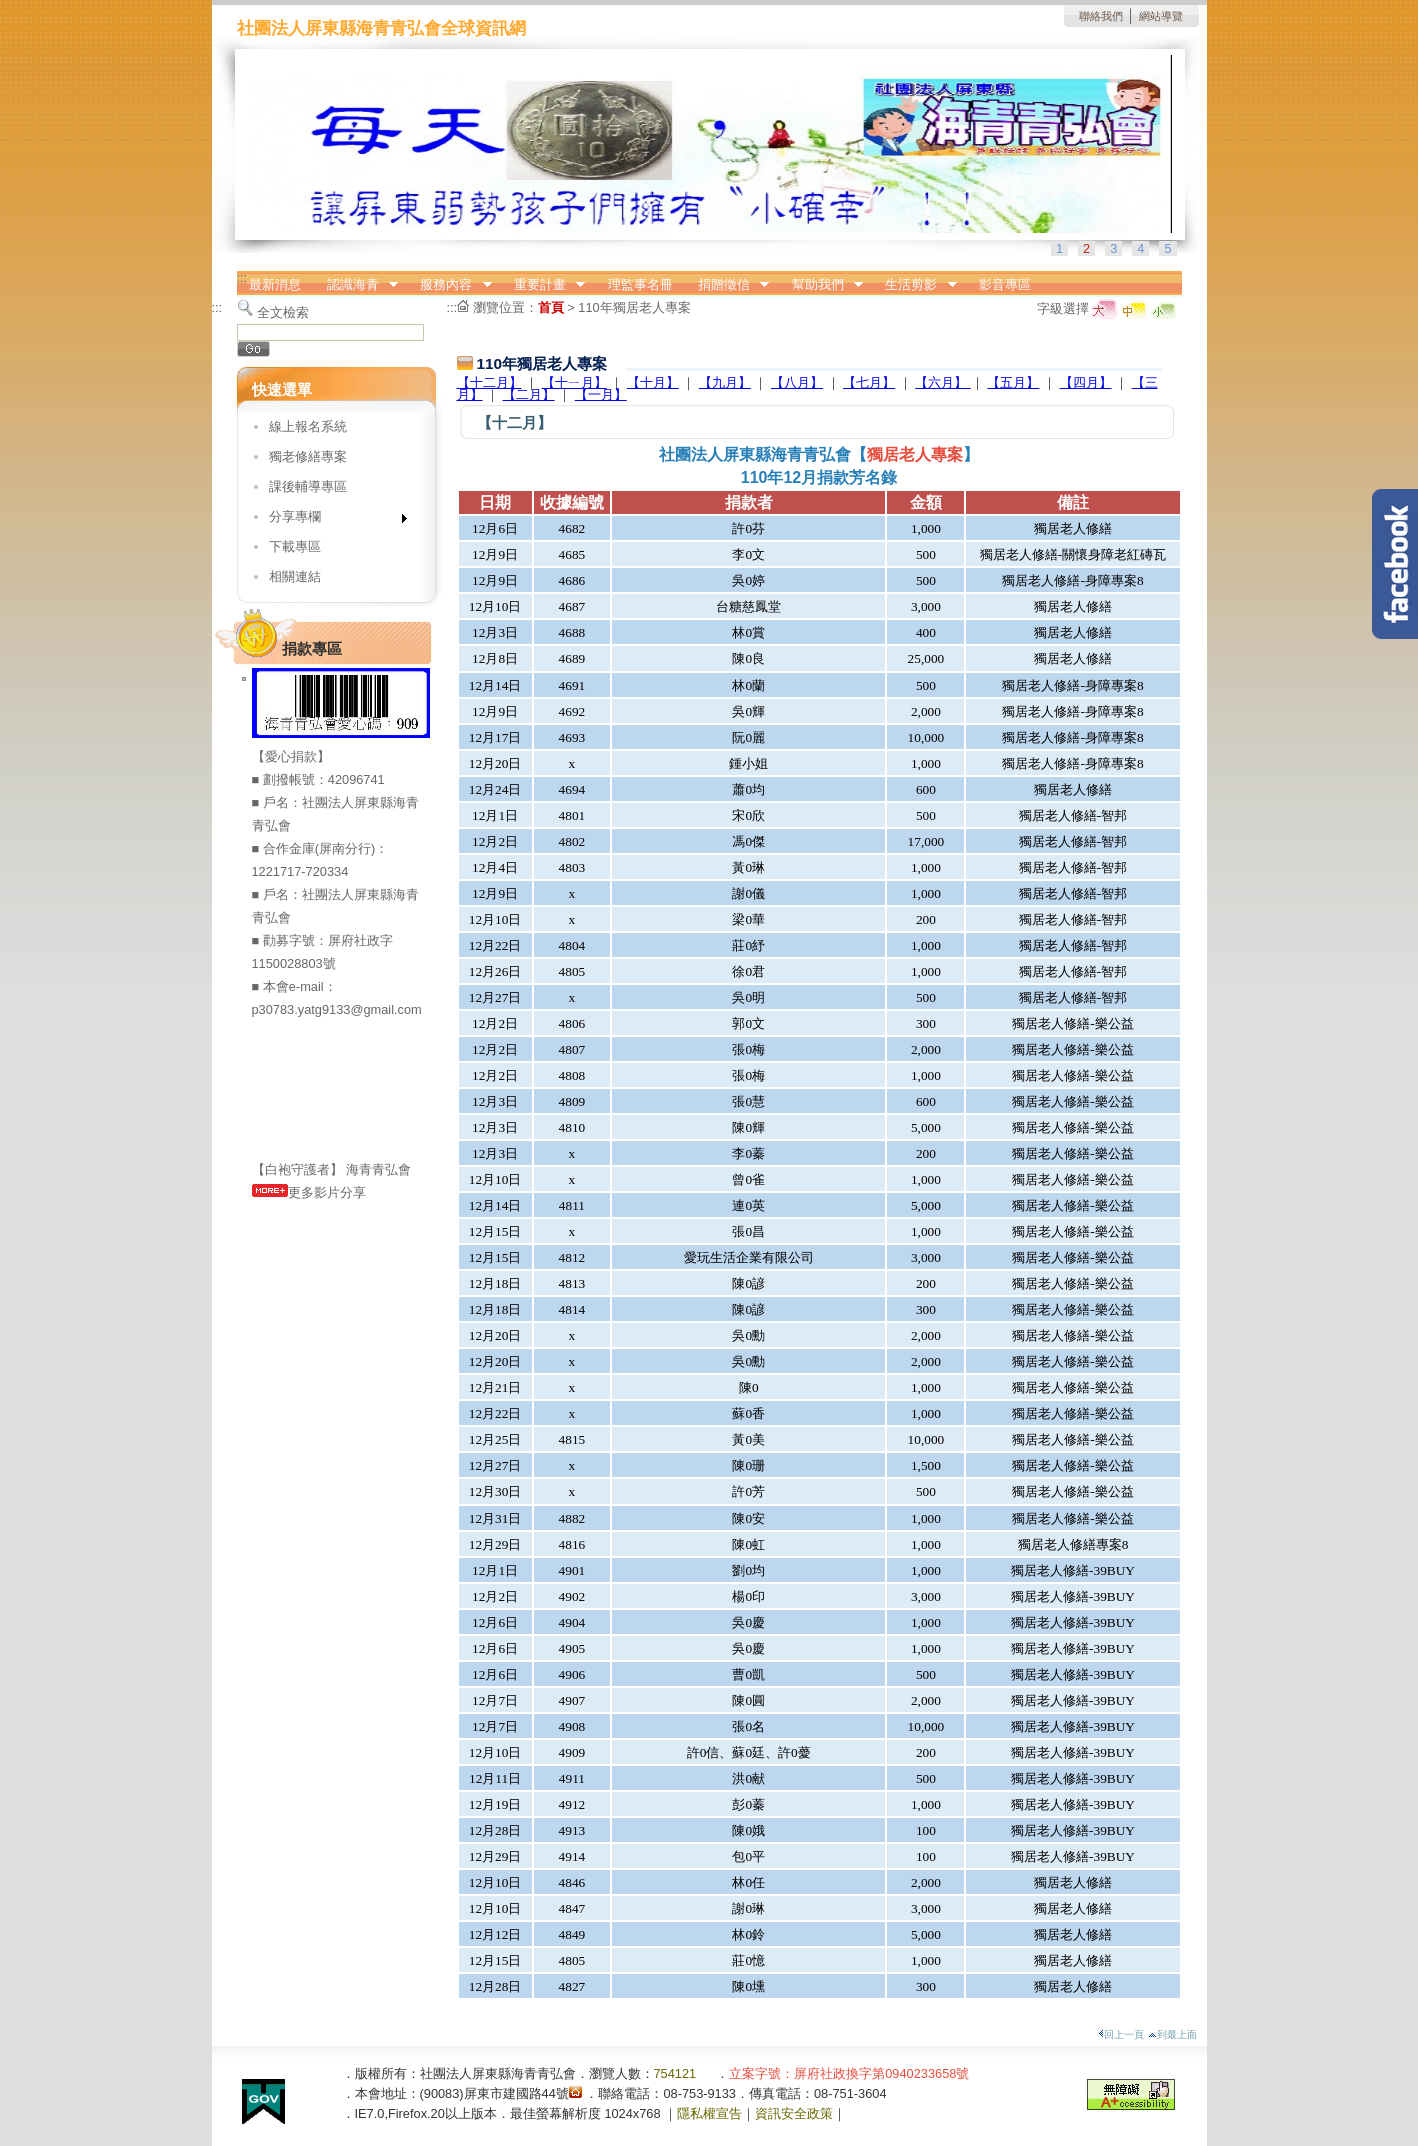 The width and height of the screenshot is (1418, 2146). What do you see at coordinates (1172, 2034) in the screenshot?
I see `到最上面` at bounding box center [1172, 2034].